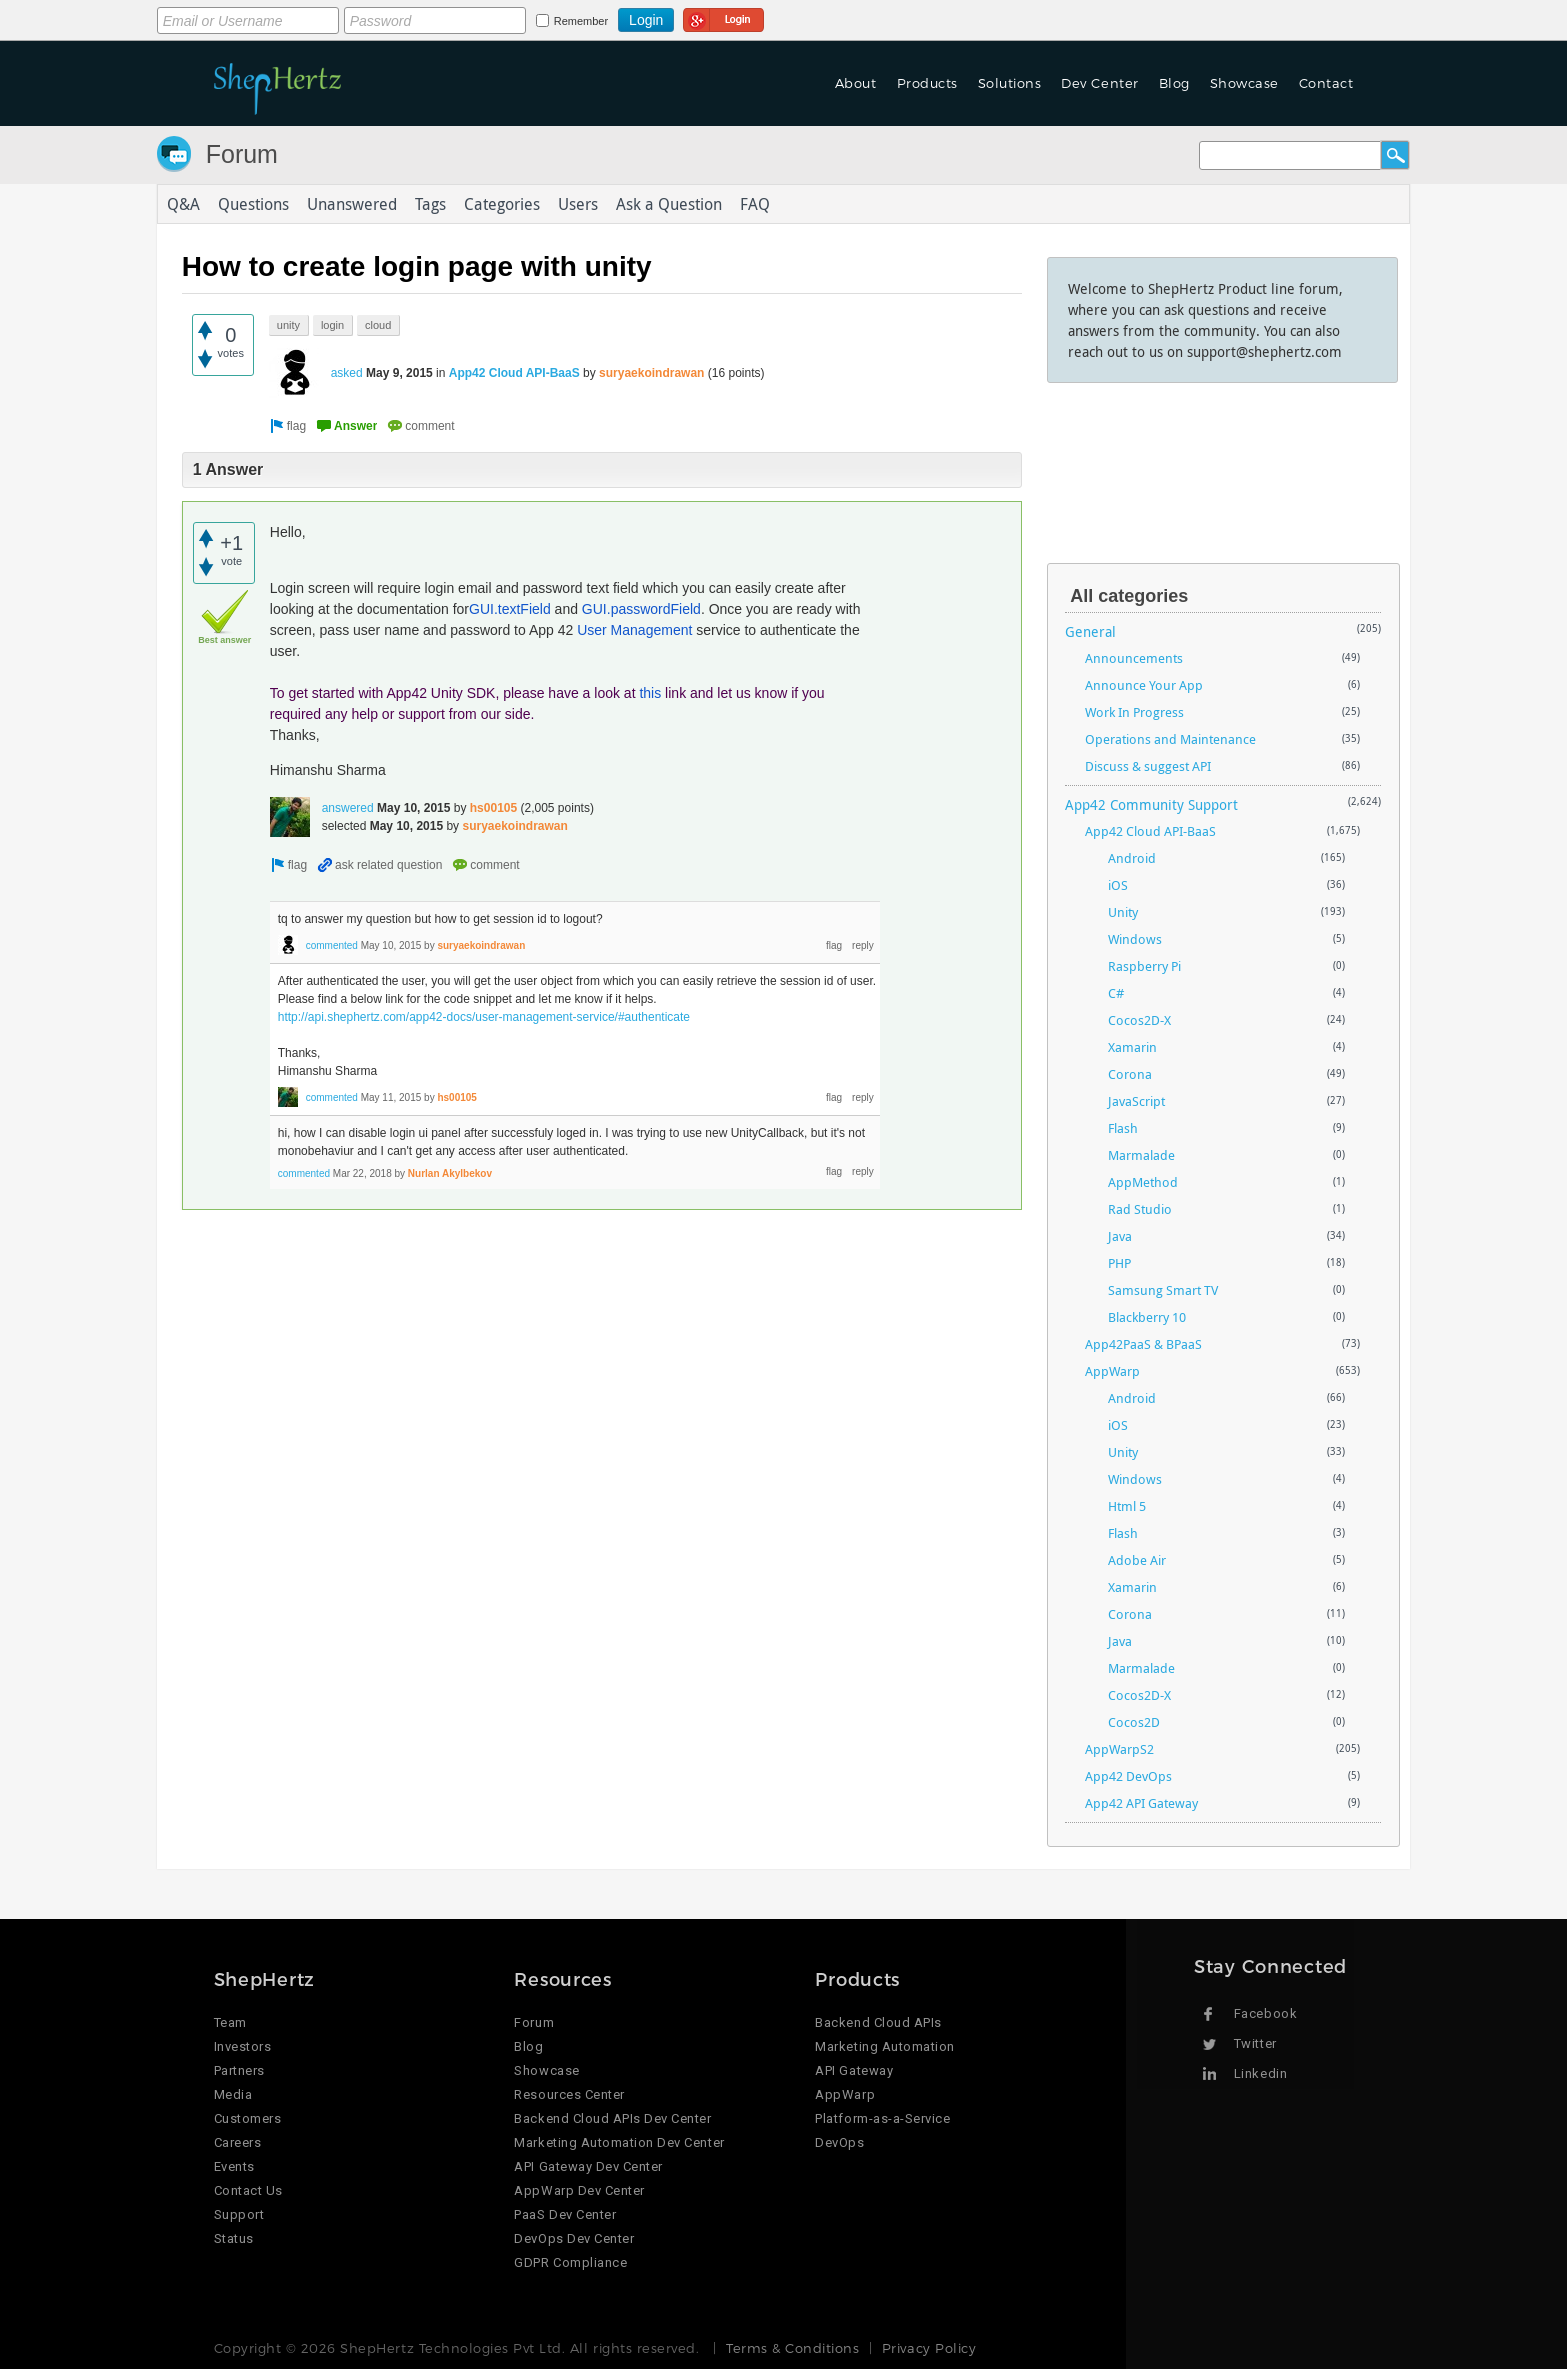 This screenshot has height=2369, width=1567. Describe the element at coordinates (347, 373) in the screenshot. I see `asked` at that location.